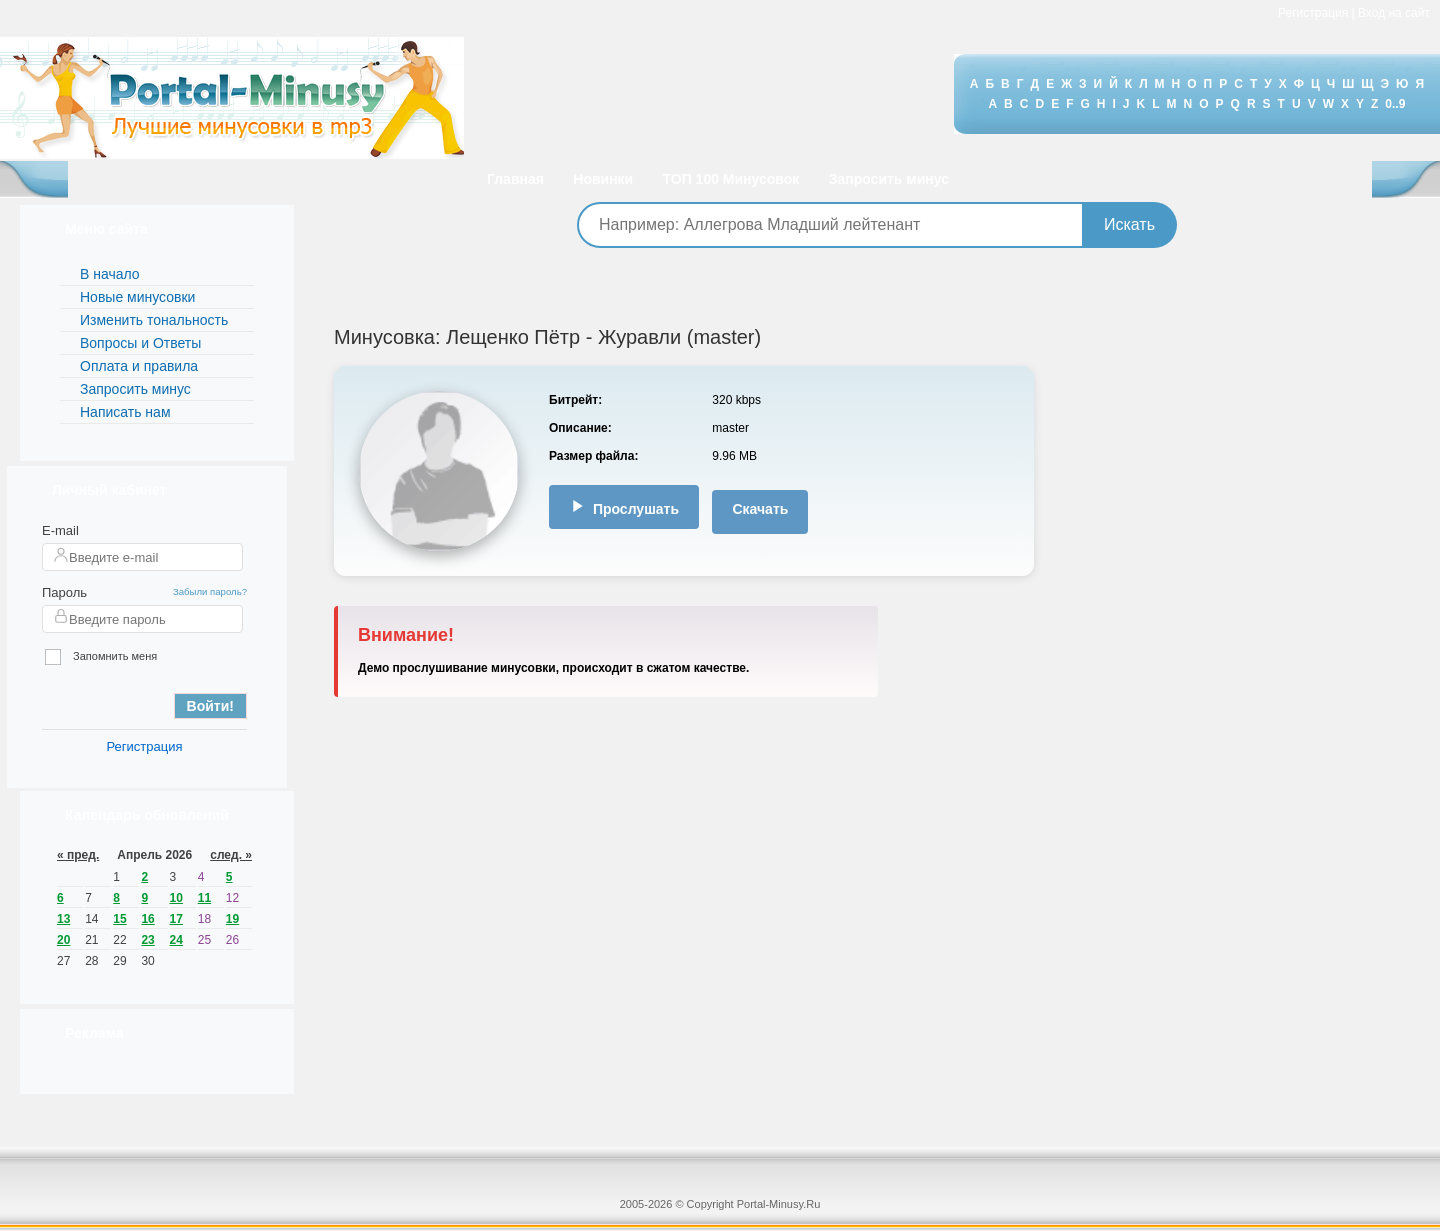  Describe the element at coordinates (1395, 104) in the screenshot. I see `0..9` at that location.